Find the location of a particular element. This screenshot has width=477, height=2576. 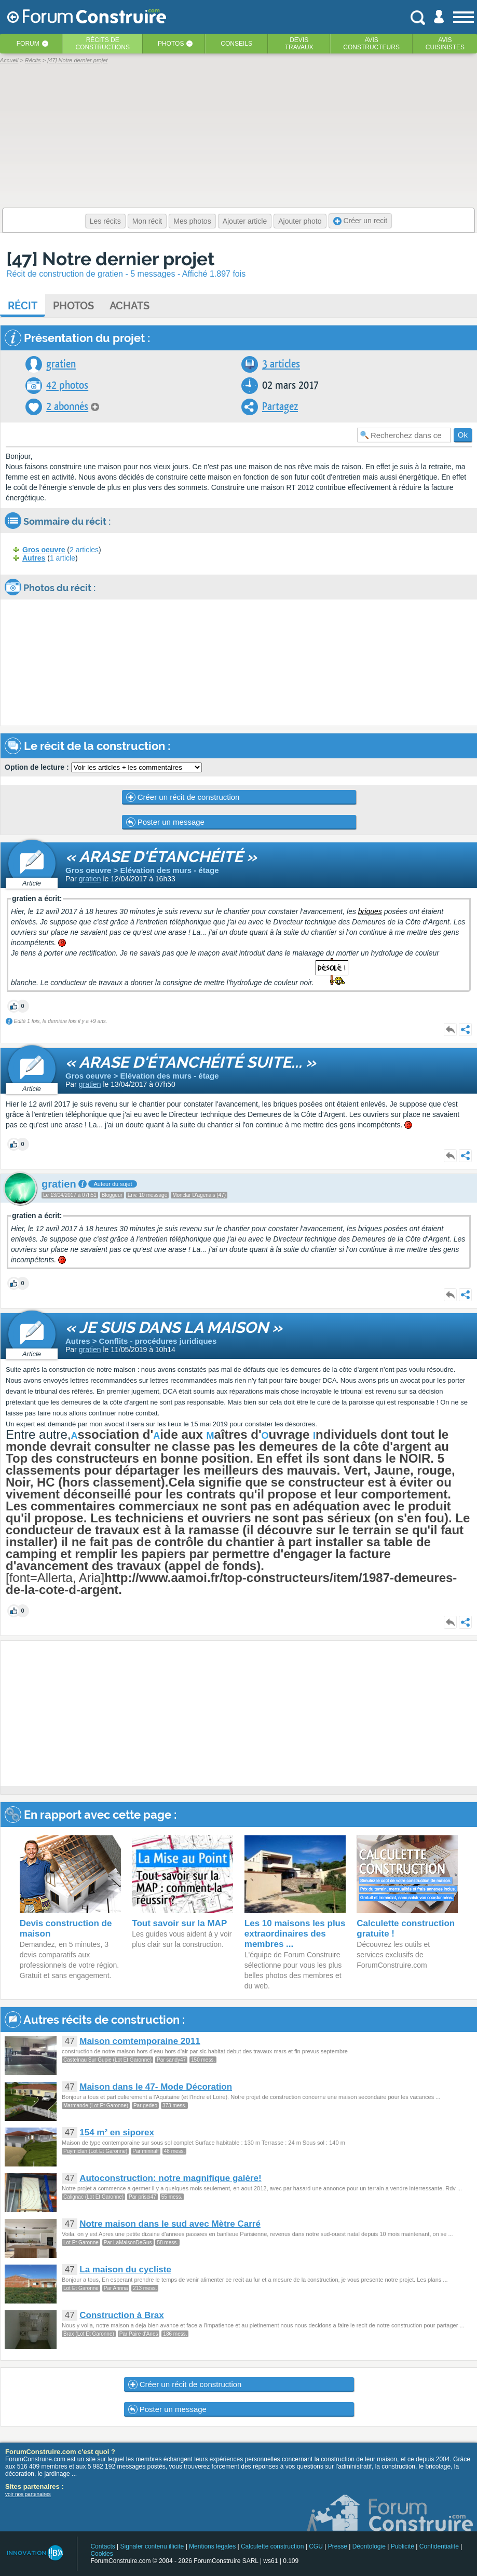

Ajouter photo is located at coordinates (299, 221).